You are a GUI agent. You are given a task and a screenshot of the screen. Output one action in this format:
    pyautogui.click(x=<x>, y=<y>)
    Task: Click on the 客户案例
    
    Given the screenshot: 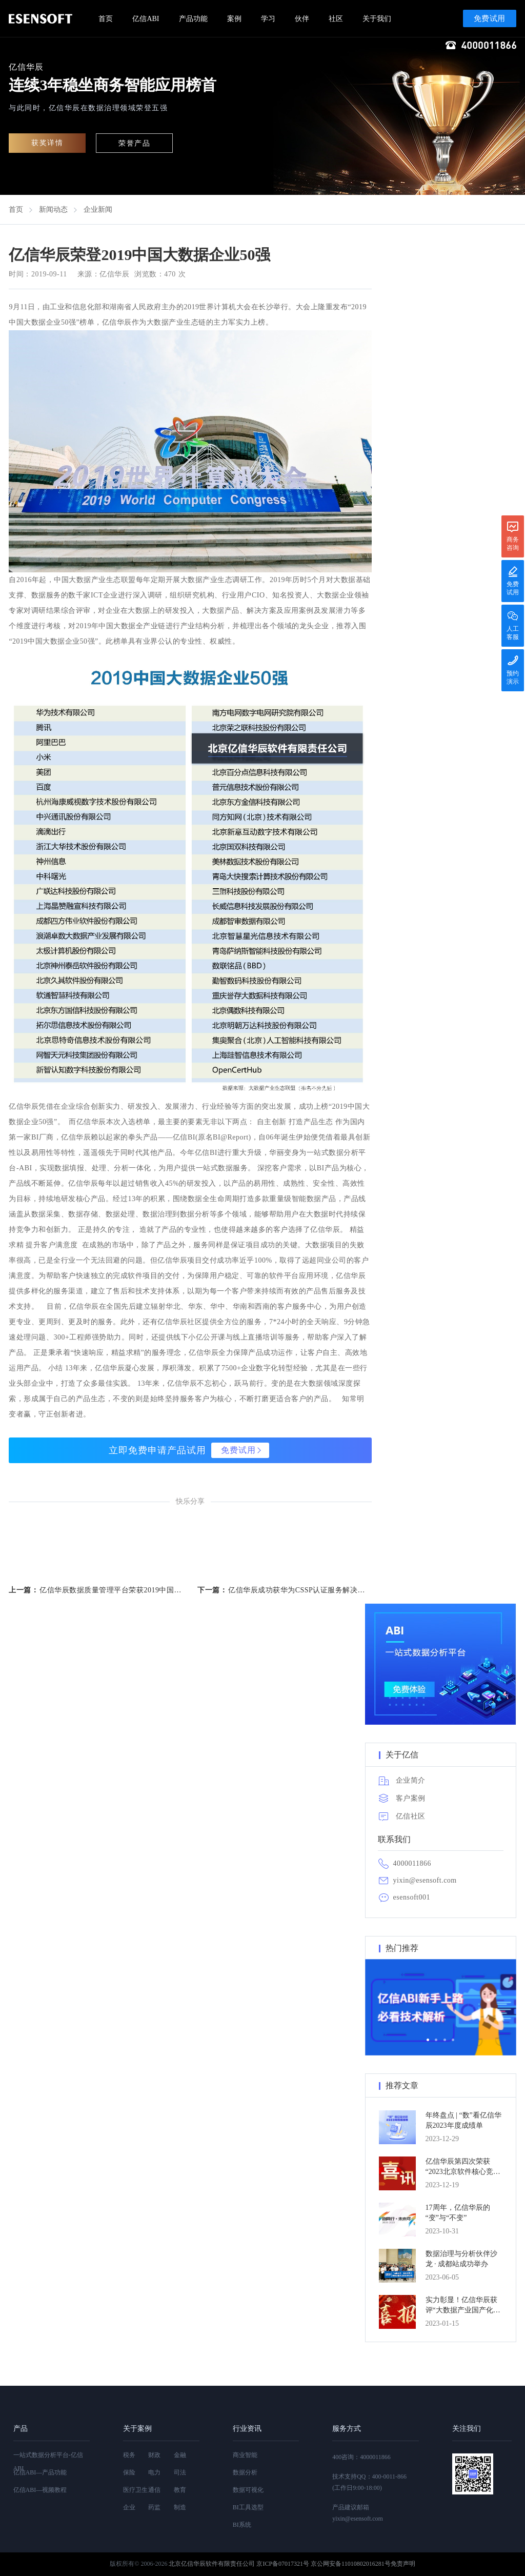 What is the action you would take?
    pyautogui.click(x=411, y=1798)
    